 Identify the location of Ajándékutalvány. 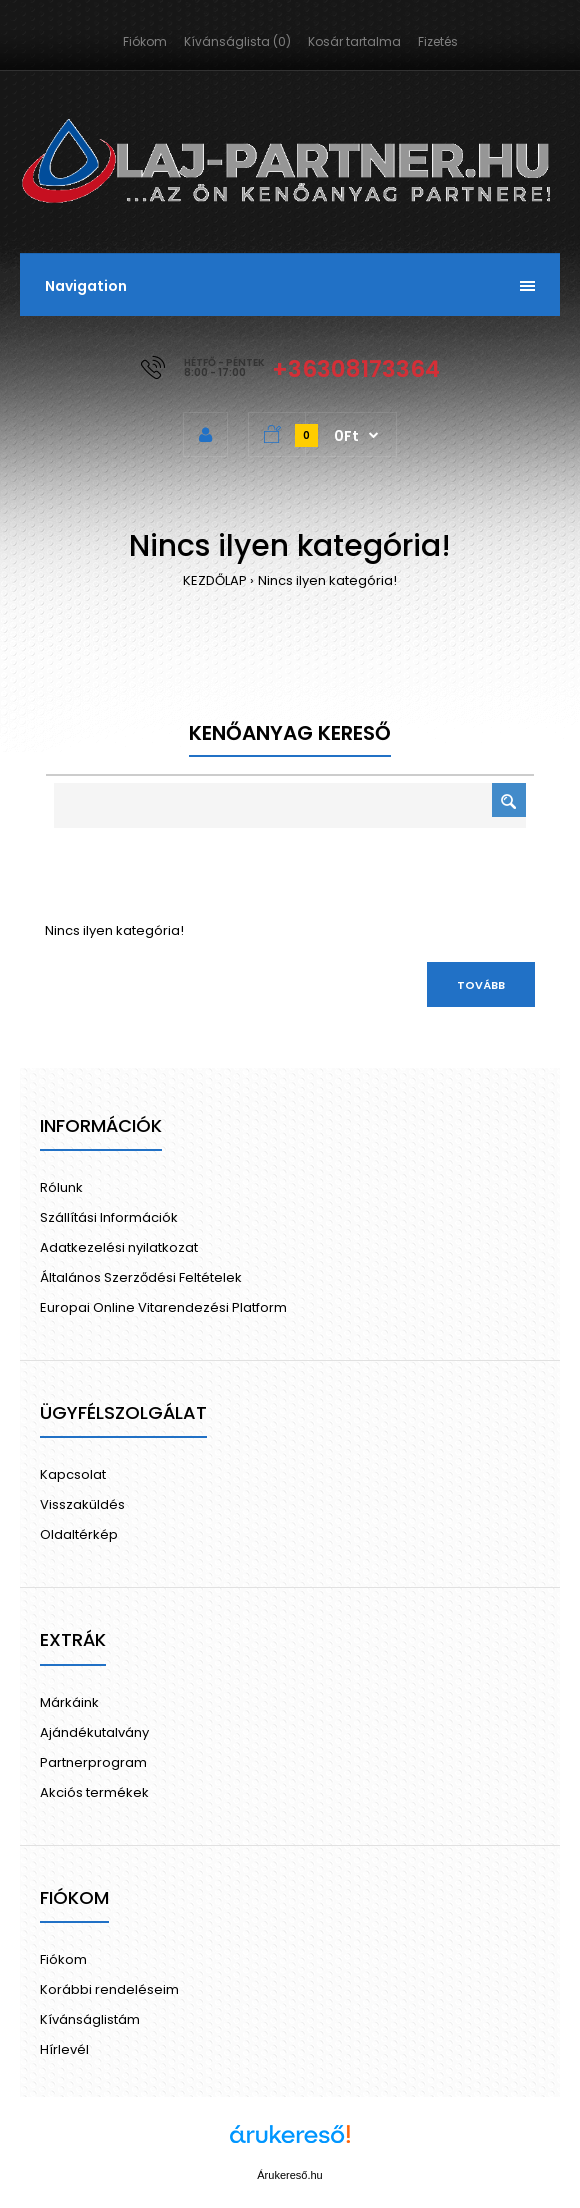
(94, 1732).